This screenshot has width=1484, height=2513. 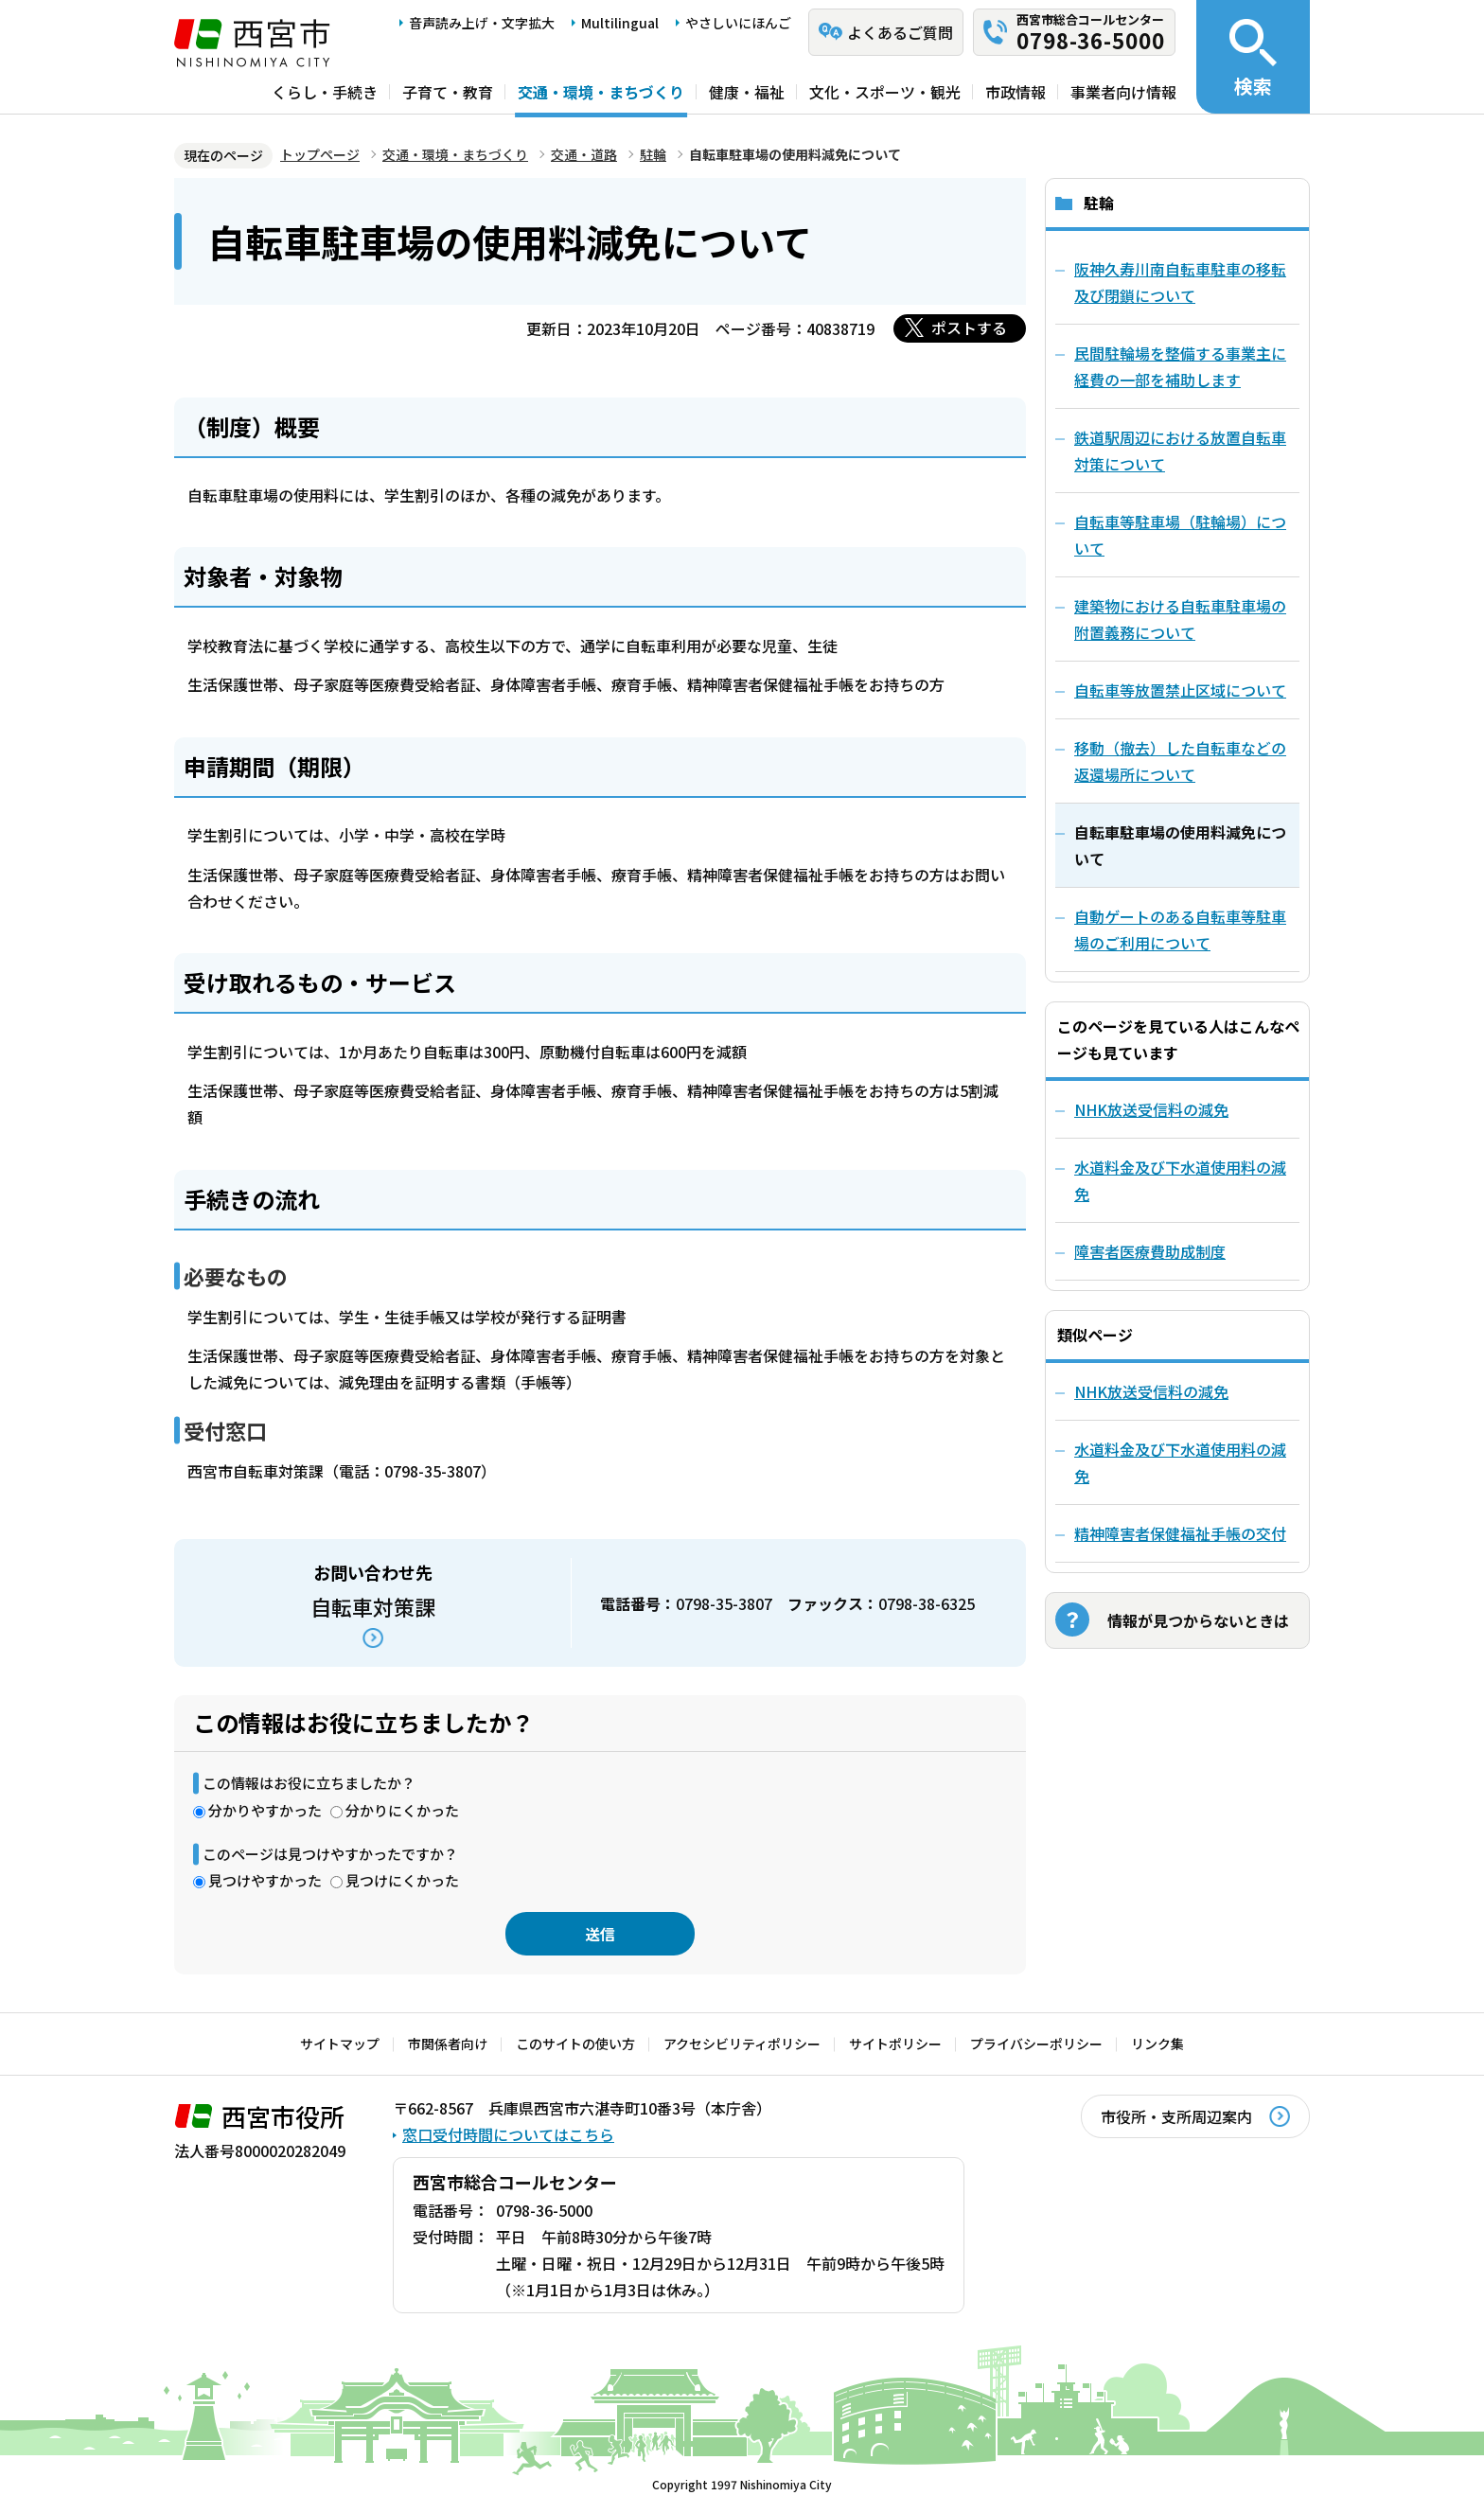 I want to click on 事業者向け情報, so click(x=1123, y=91).